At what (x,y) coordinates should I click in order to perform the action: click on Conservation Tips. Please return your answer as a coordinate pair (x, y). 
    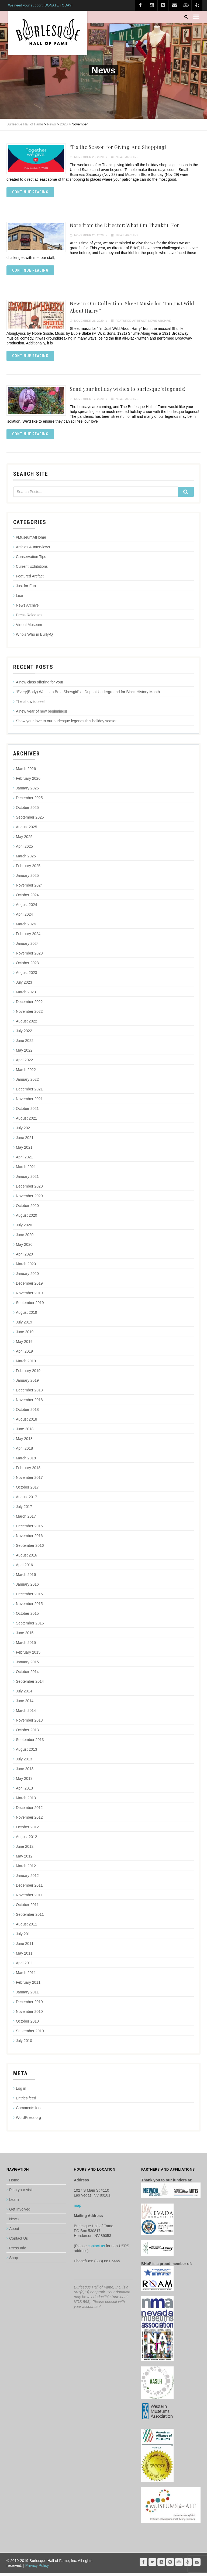
    Looking at the image, I should click on (31, 559).